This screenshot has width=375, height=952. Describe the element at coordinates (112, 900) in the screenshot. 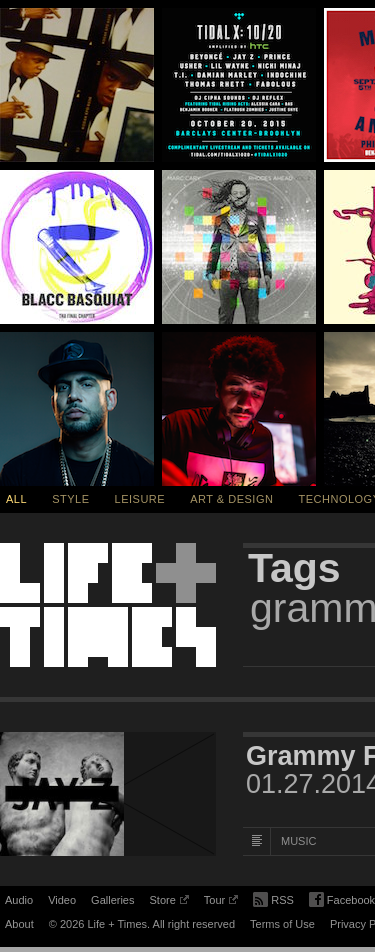

I see `Galleries` at that location.